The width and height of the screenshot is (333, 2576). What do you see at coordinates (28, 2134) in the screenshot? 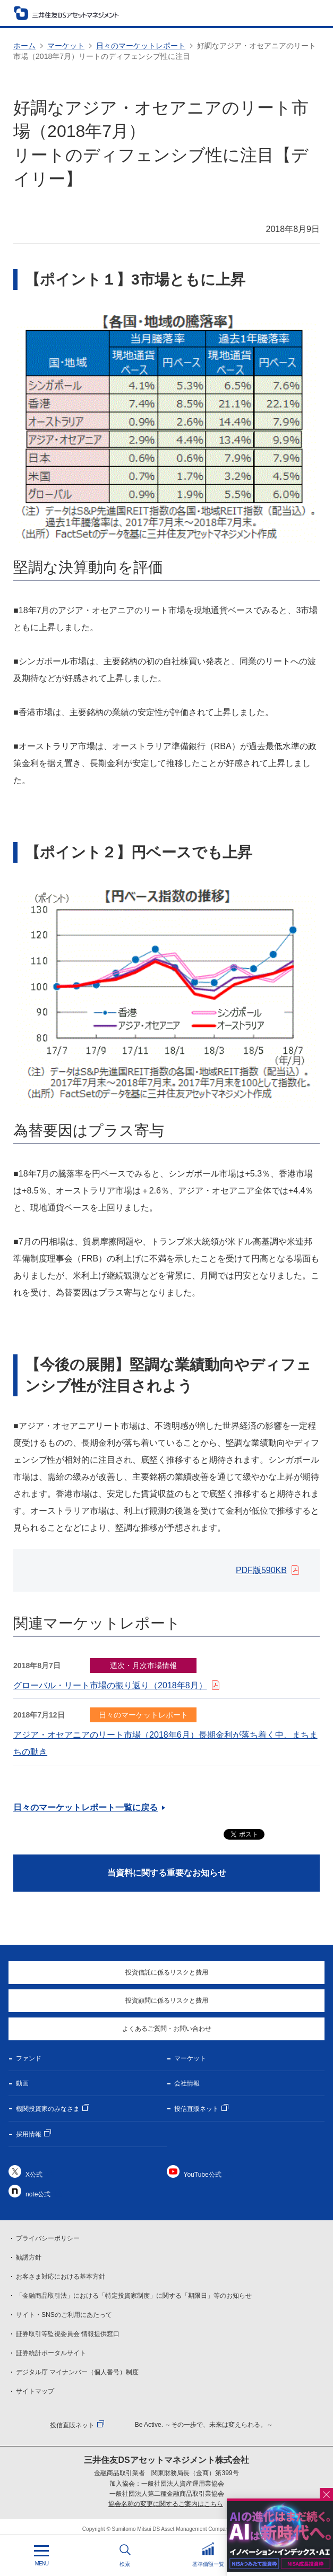
I see `採用情報` at bounding box center [28, 2134].